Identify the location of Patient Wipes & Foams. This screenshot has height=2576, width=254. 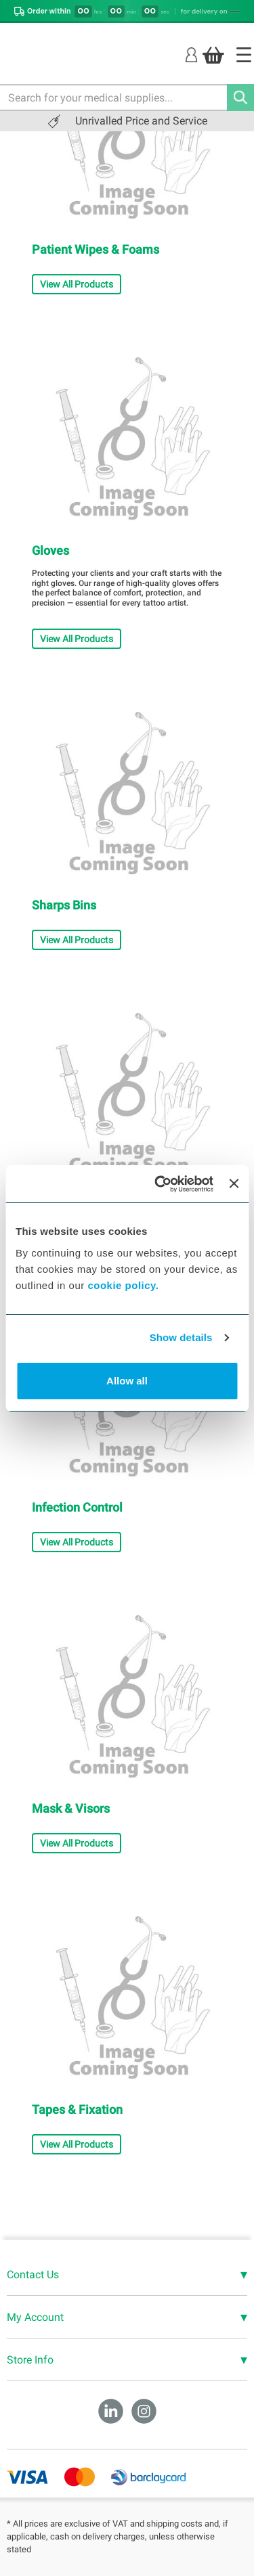
(95, 249).